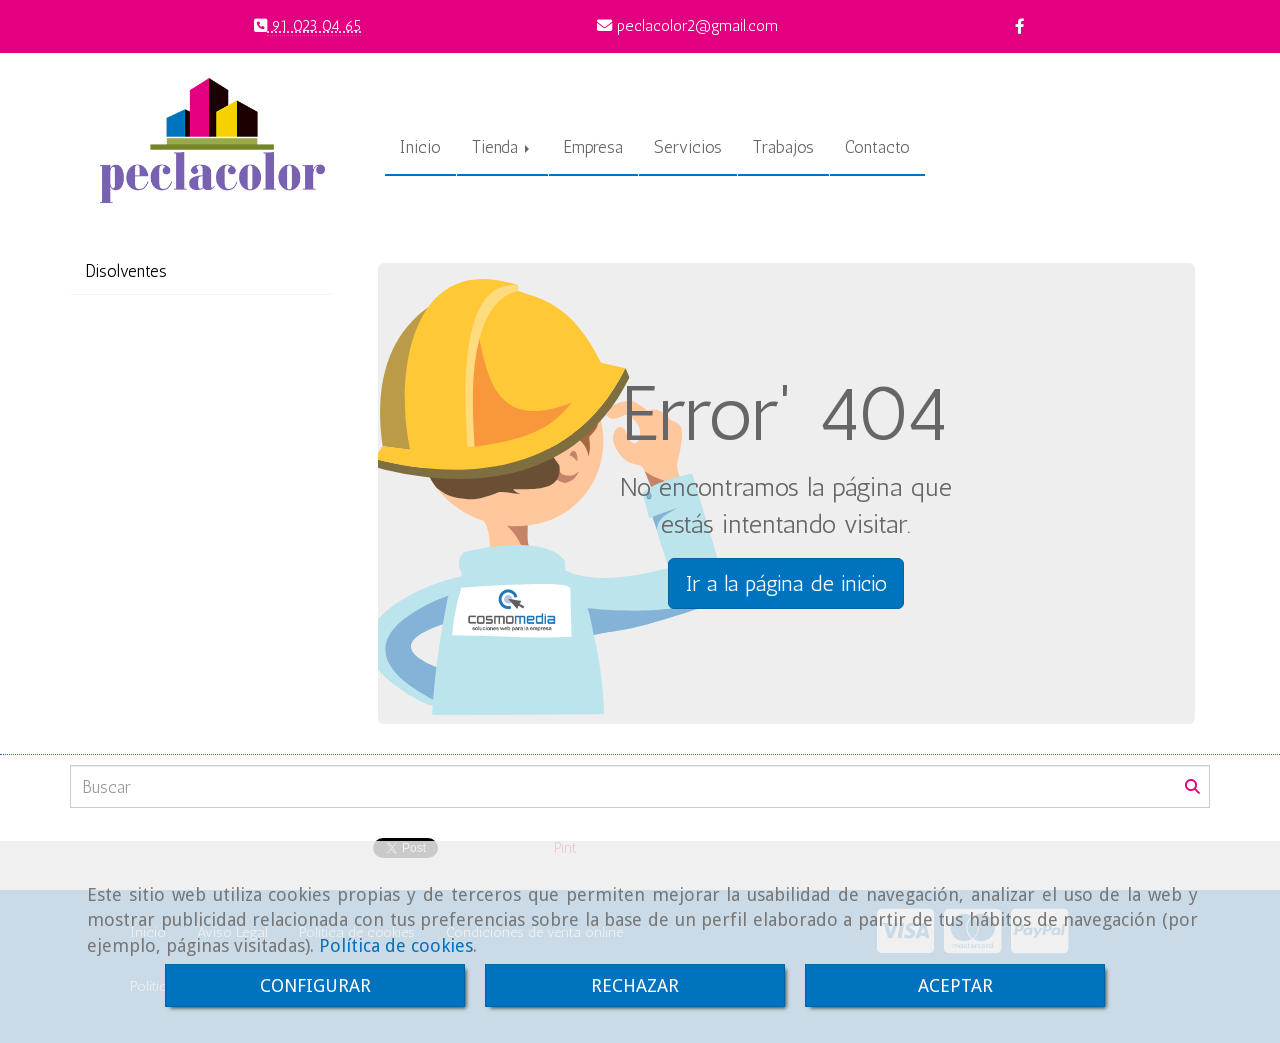  I want to click on Trabajos, so click(783, 147).